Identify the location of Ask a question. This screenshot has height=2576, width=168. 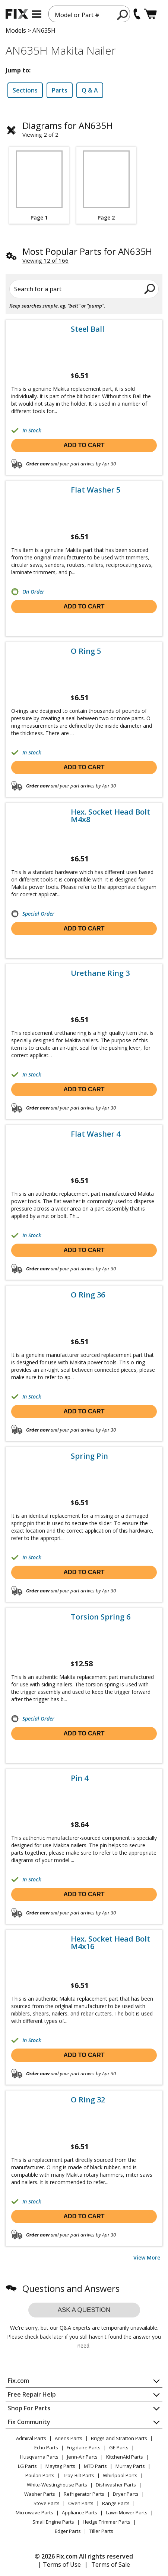
(84, 2309).